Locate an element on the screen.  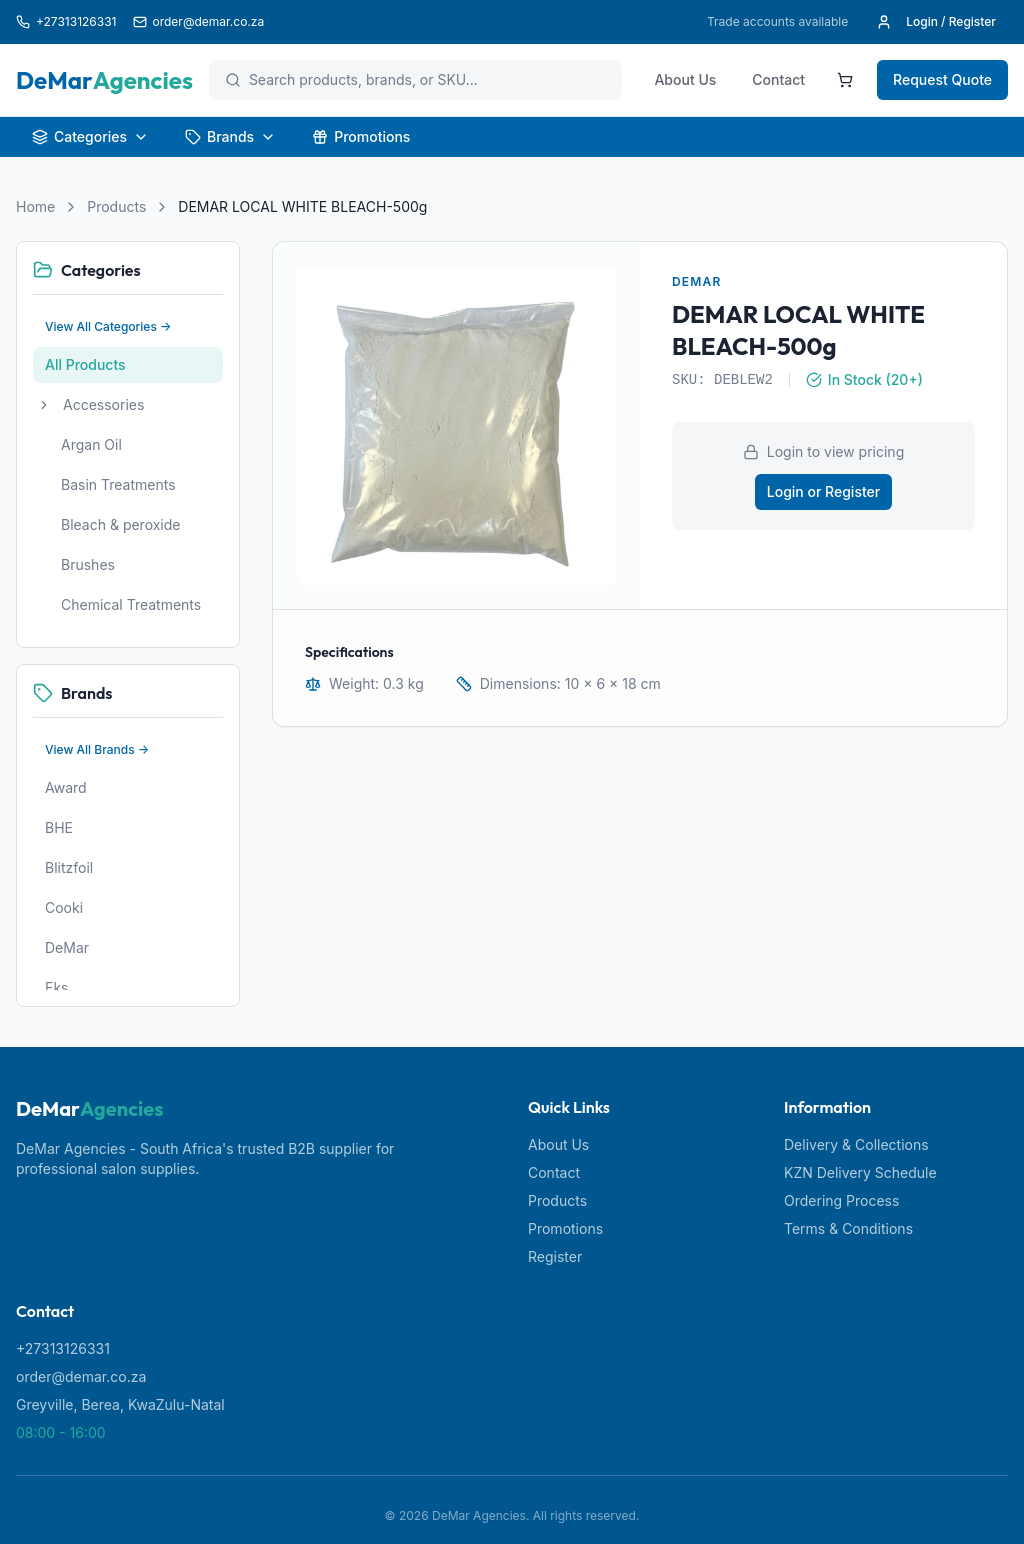
Promotions is located at coordinates (361, 136).